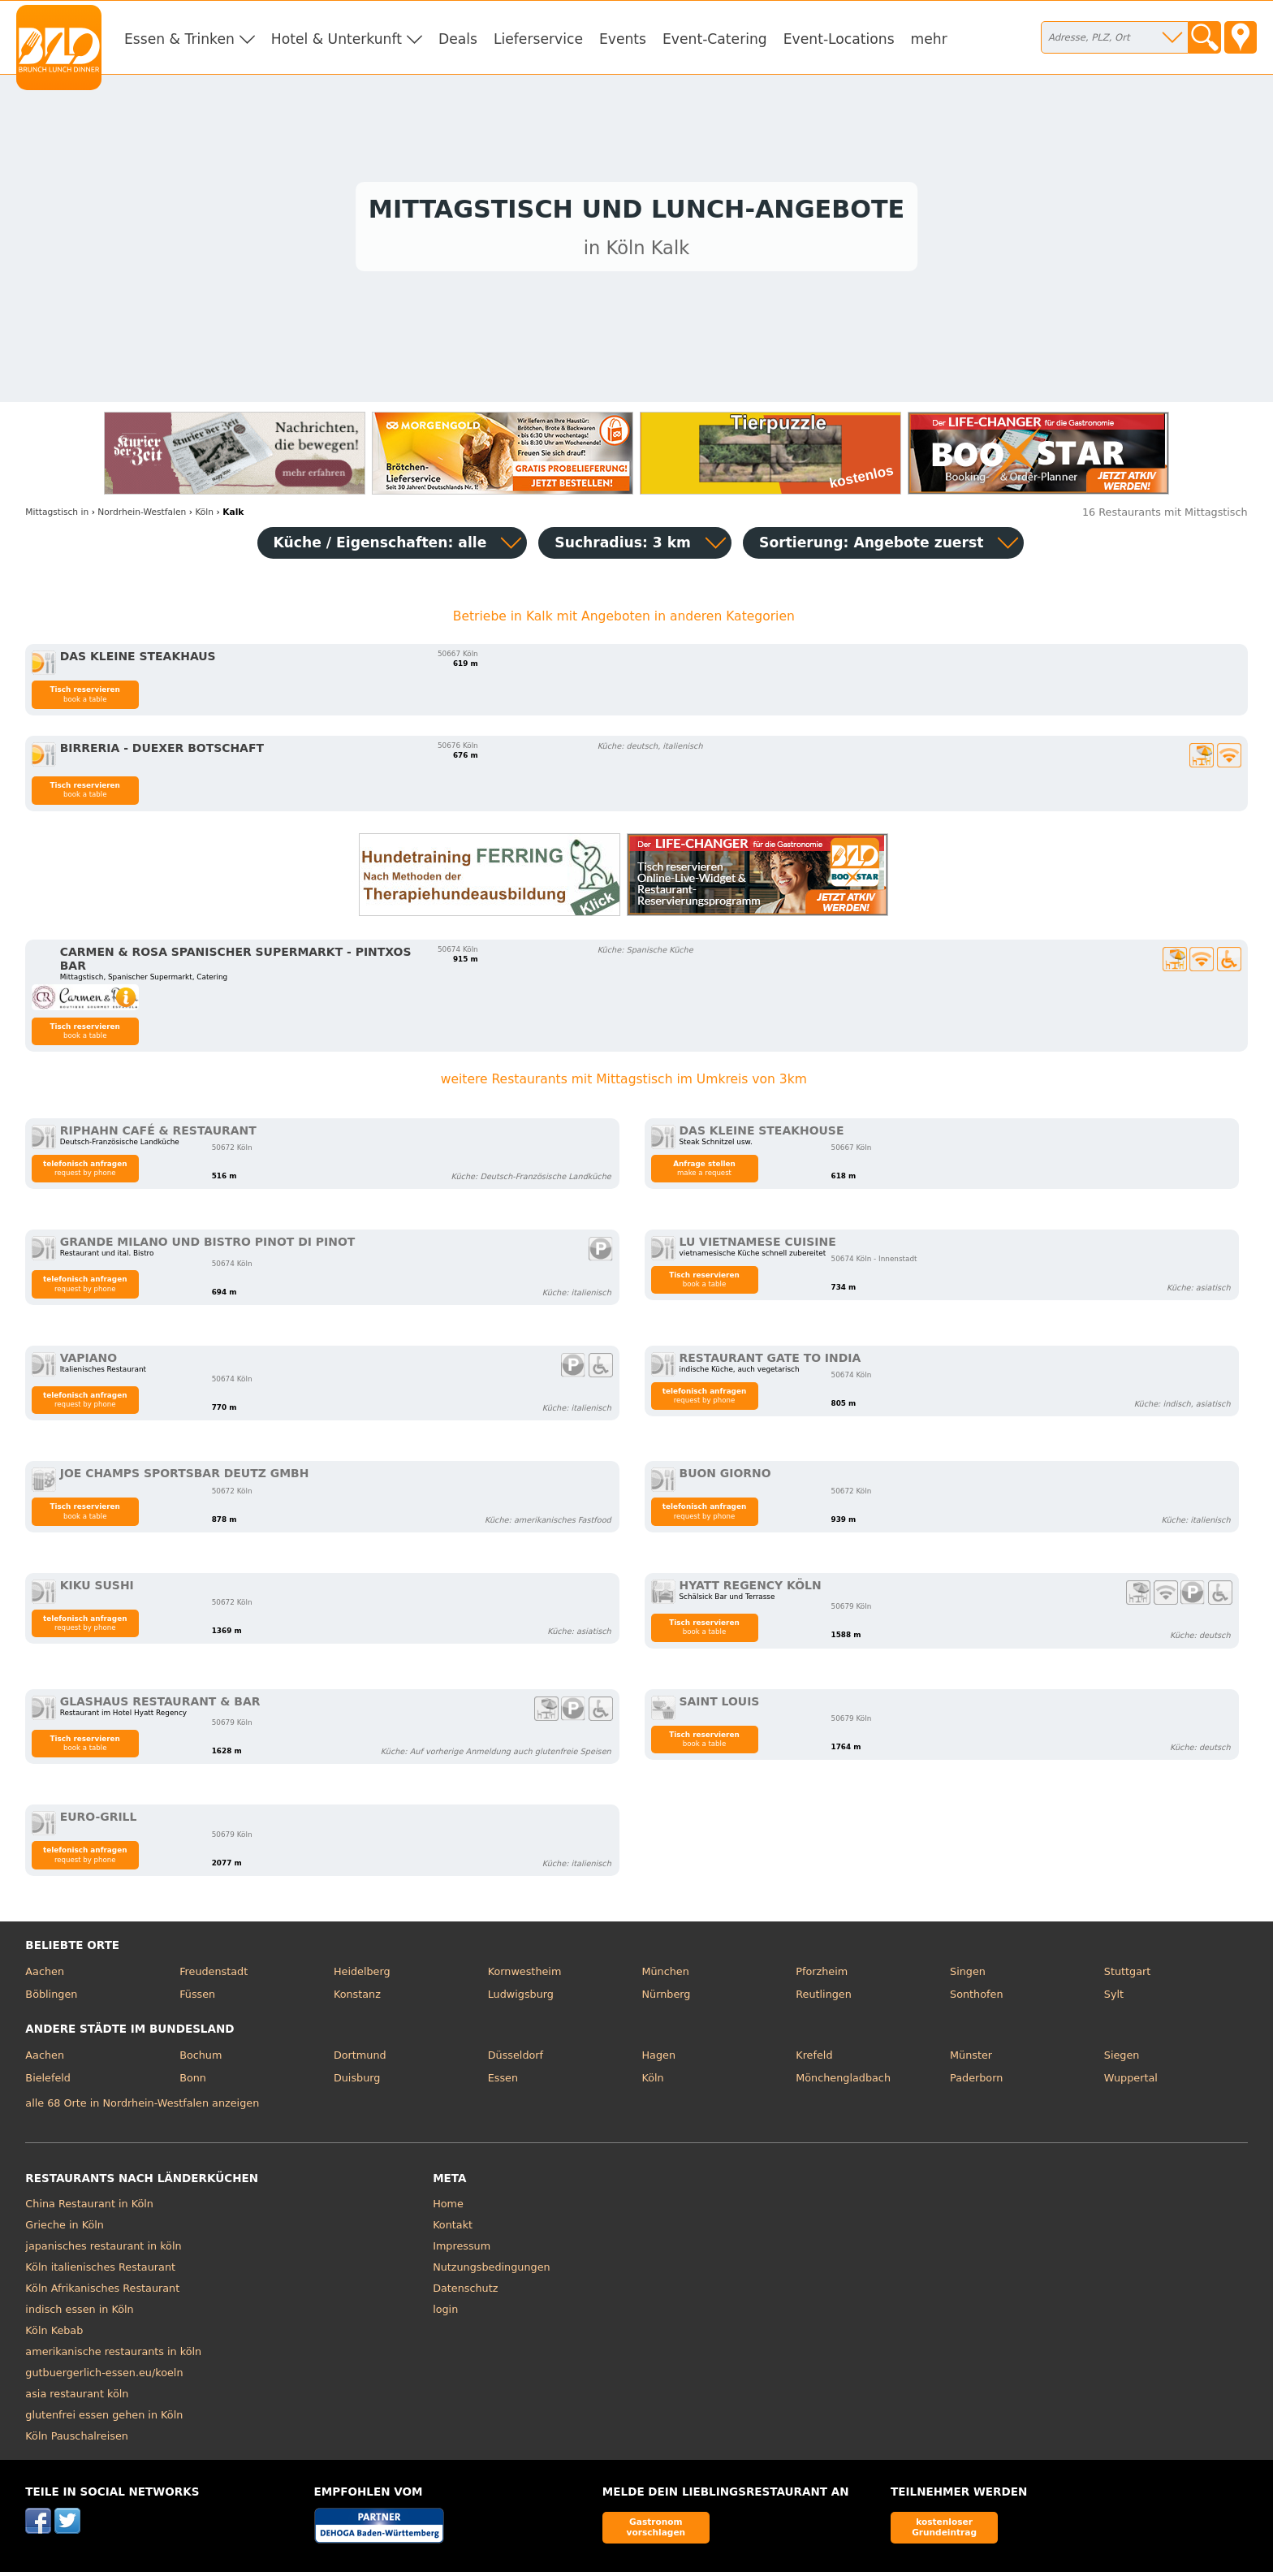 This screenshot has height=2576, width=1273. What do you see at coordinates (525, 1976) in the screenshot?
I see `Kornwestheim` at bounding box center [525, 1976].